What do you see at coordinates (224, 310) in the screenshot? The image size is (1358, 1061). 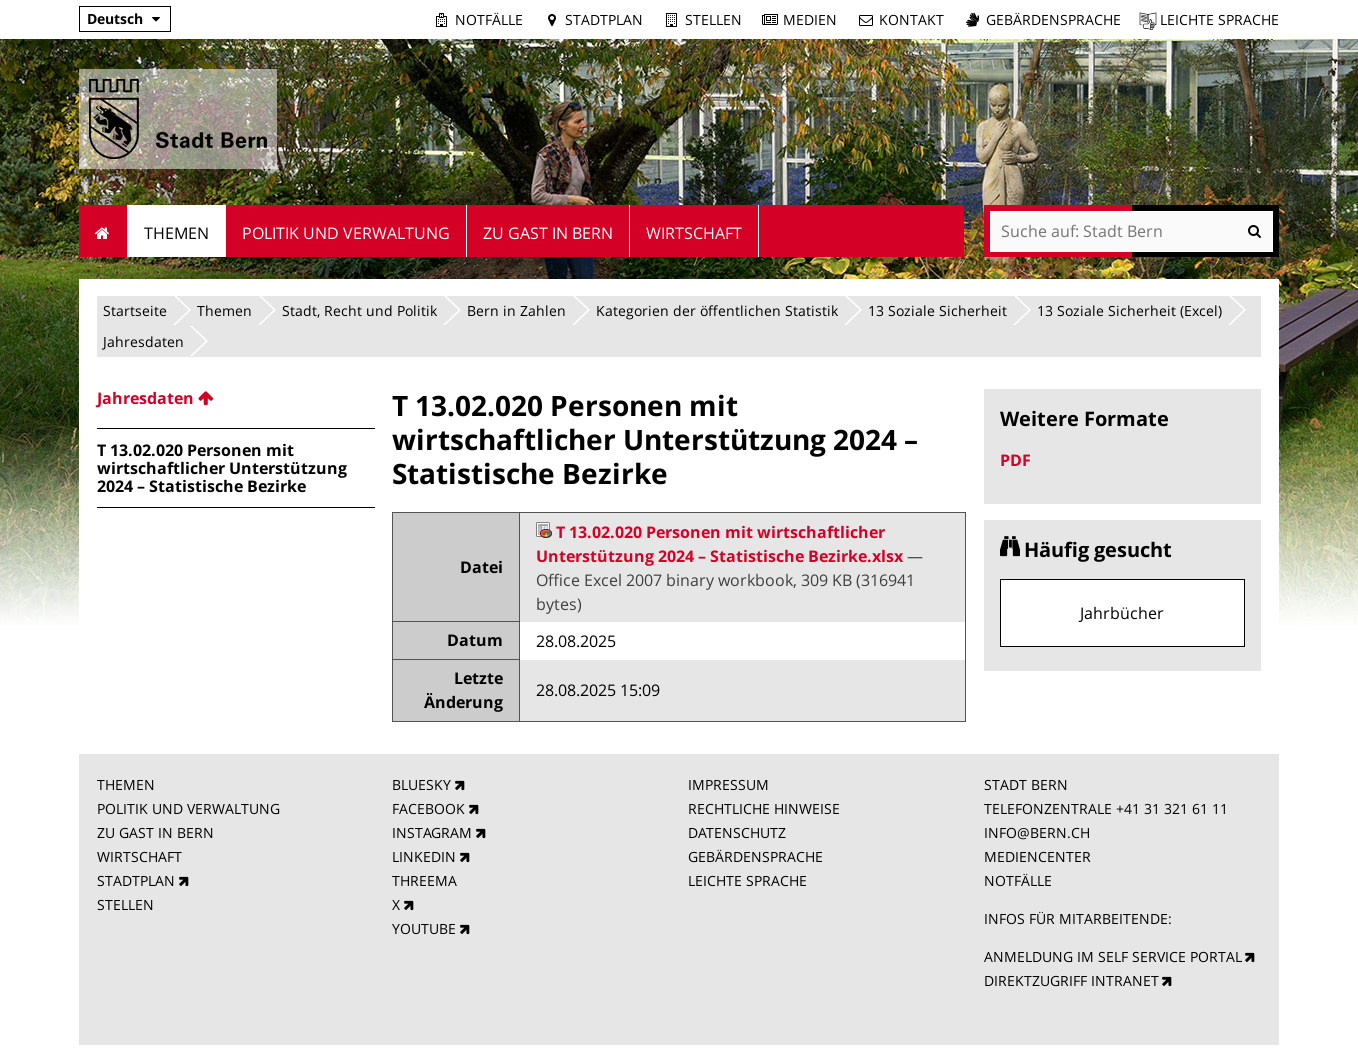 I see `Themen` at bounding box center [224, 310].